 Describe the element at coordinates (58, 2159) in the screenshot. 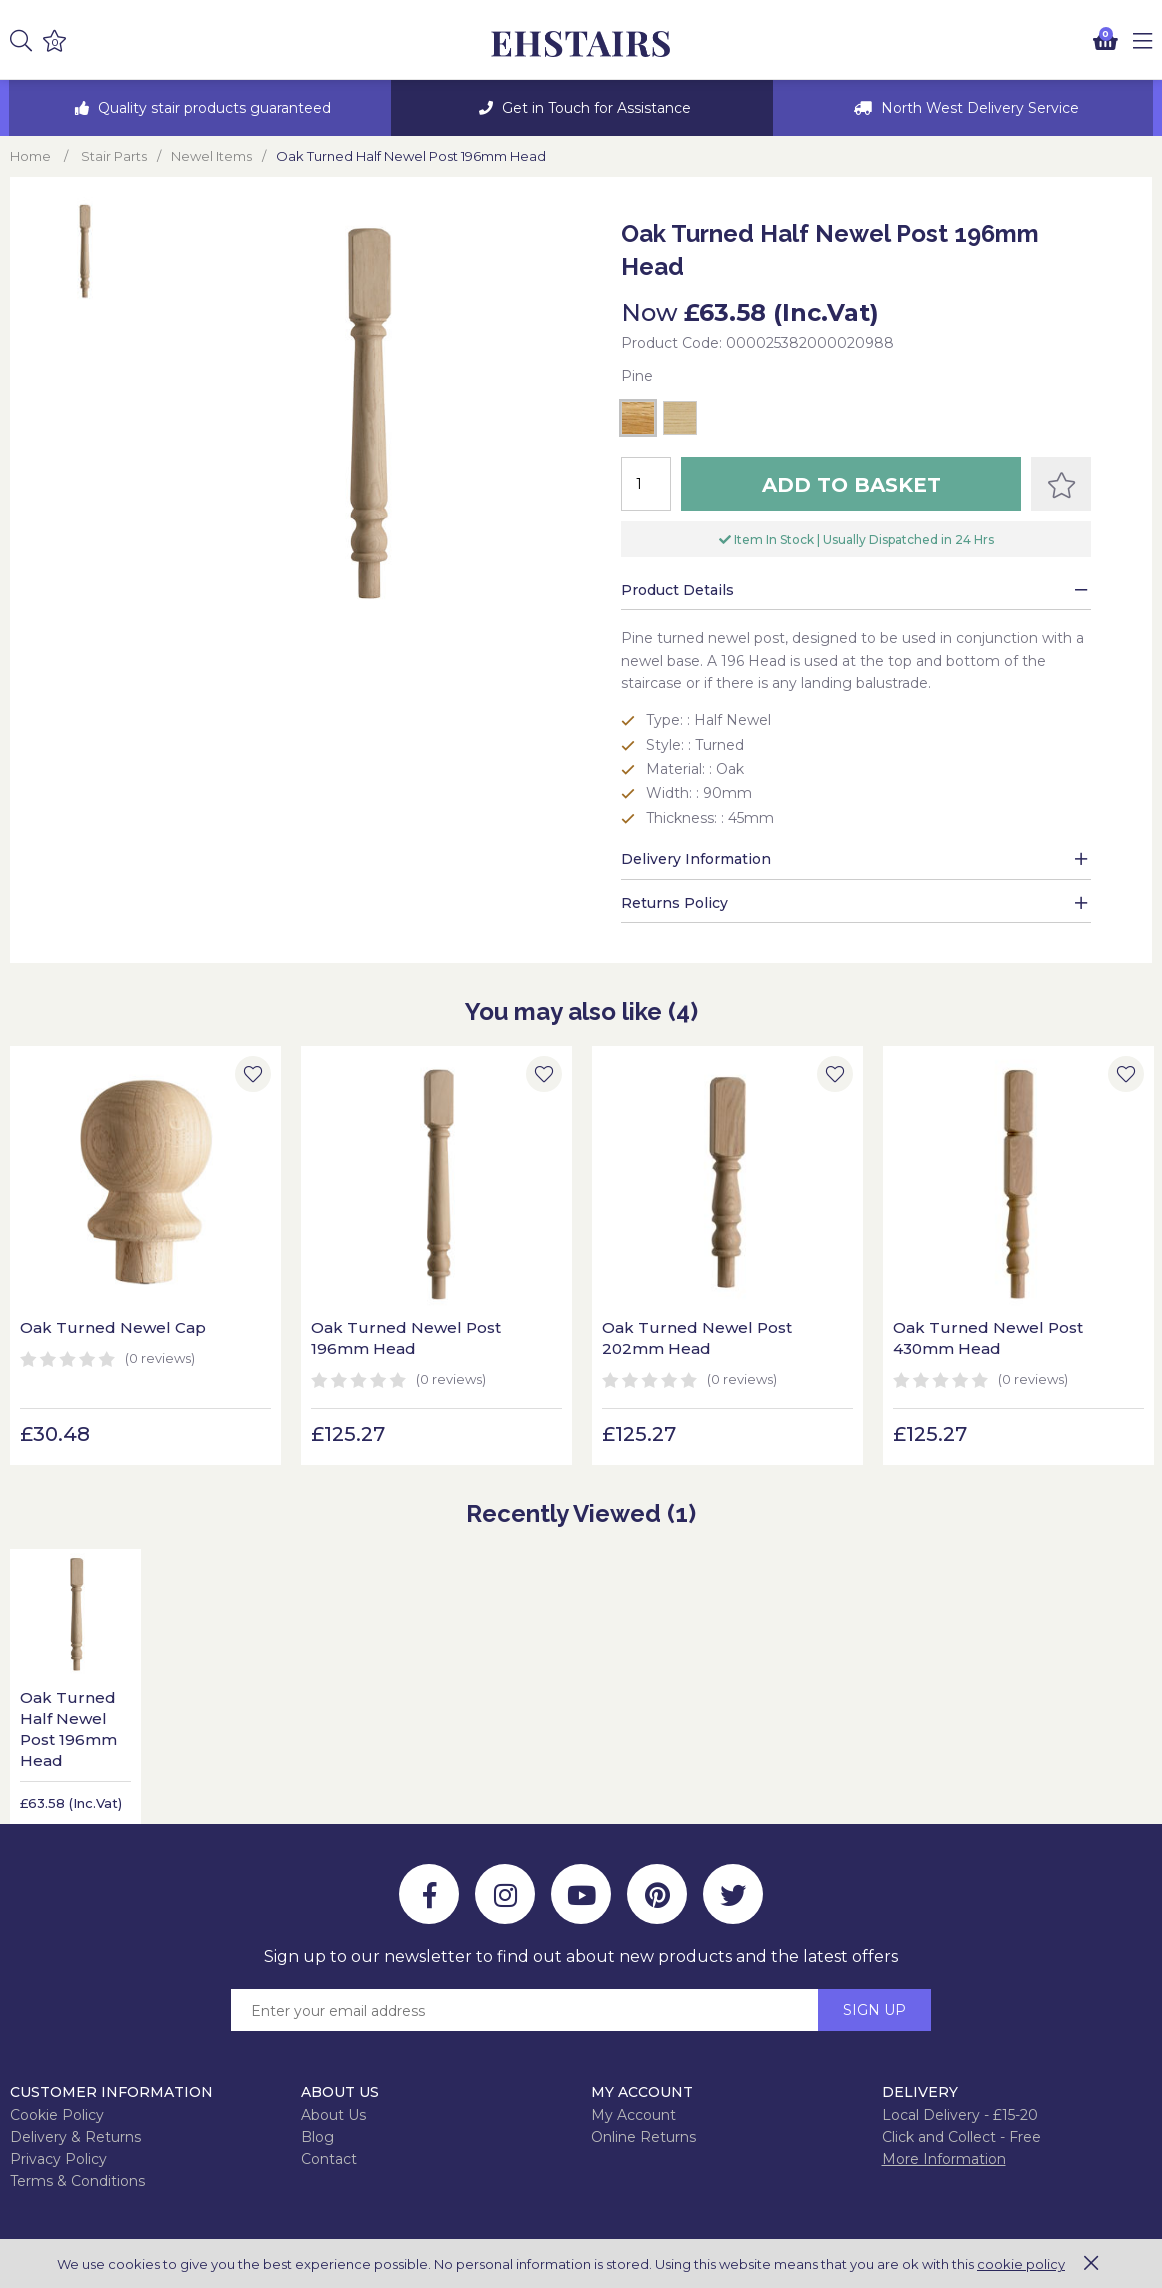

I see `Privacy Policy` at that location.